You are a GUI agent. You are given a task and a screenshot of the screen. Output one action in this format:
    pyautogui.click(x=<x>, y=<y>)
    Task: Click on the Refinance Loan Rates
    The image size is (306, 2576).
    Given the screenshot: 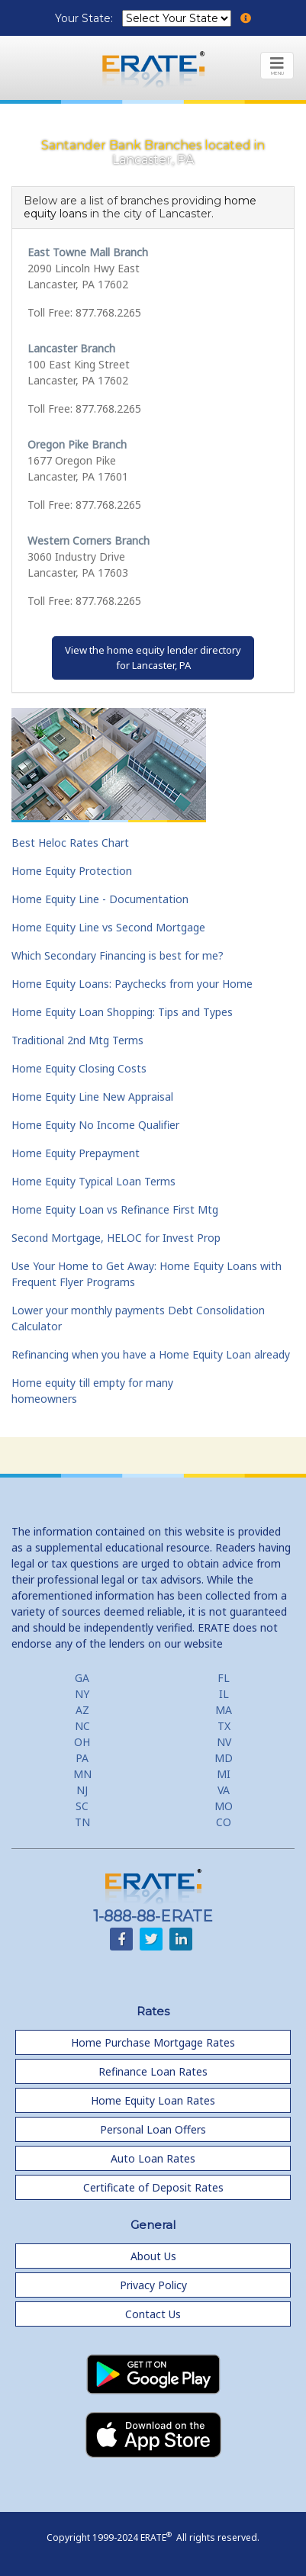 What is the action you would take?
    pyautogui.click(x=153, y=2071)
    